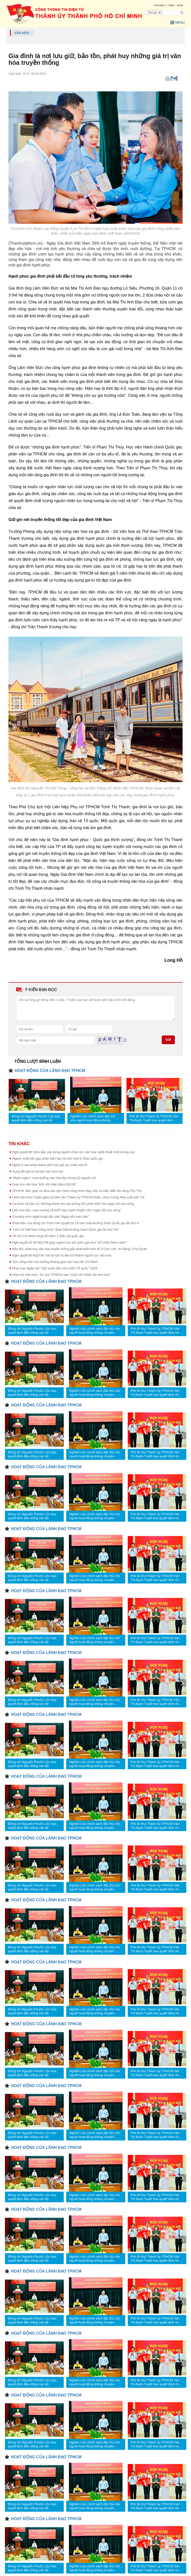 The height and width of the screenshot is (2576, 191). I want to click on Nghệ sĩ sân khấu thành phố hội ngộ tại Chiến khu Đ, so click(49, 1165).